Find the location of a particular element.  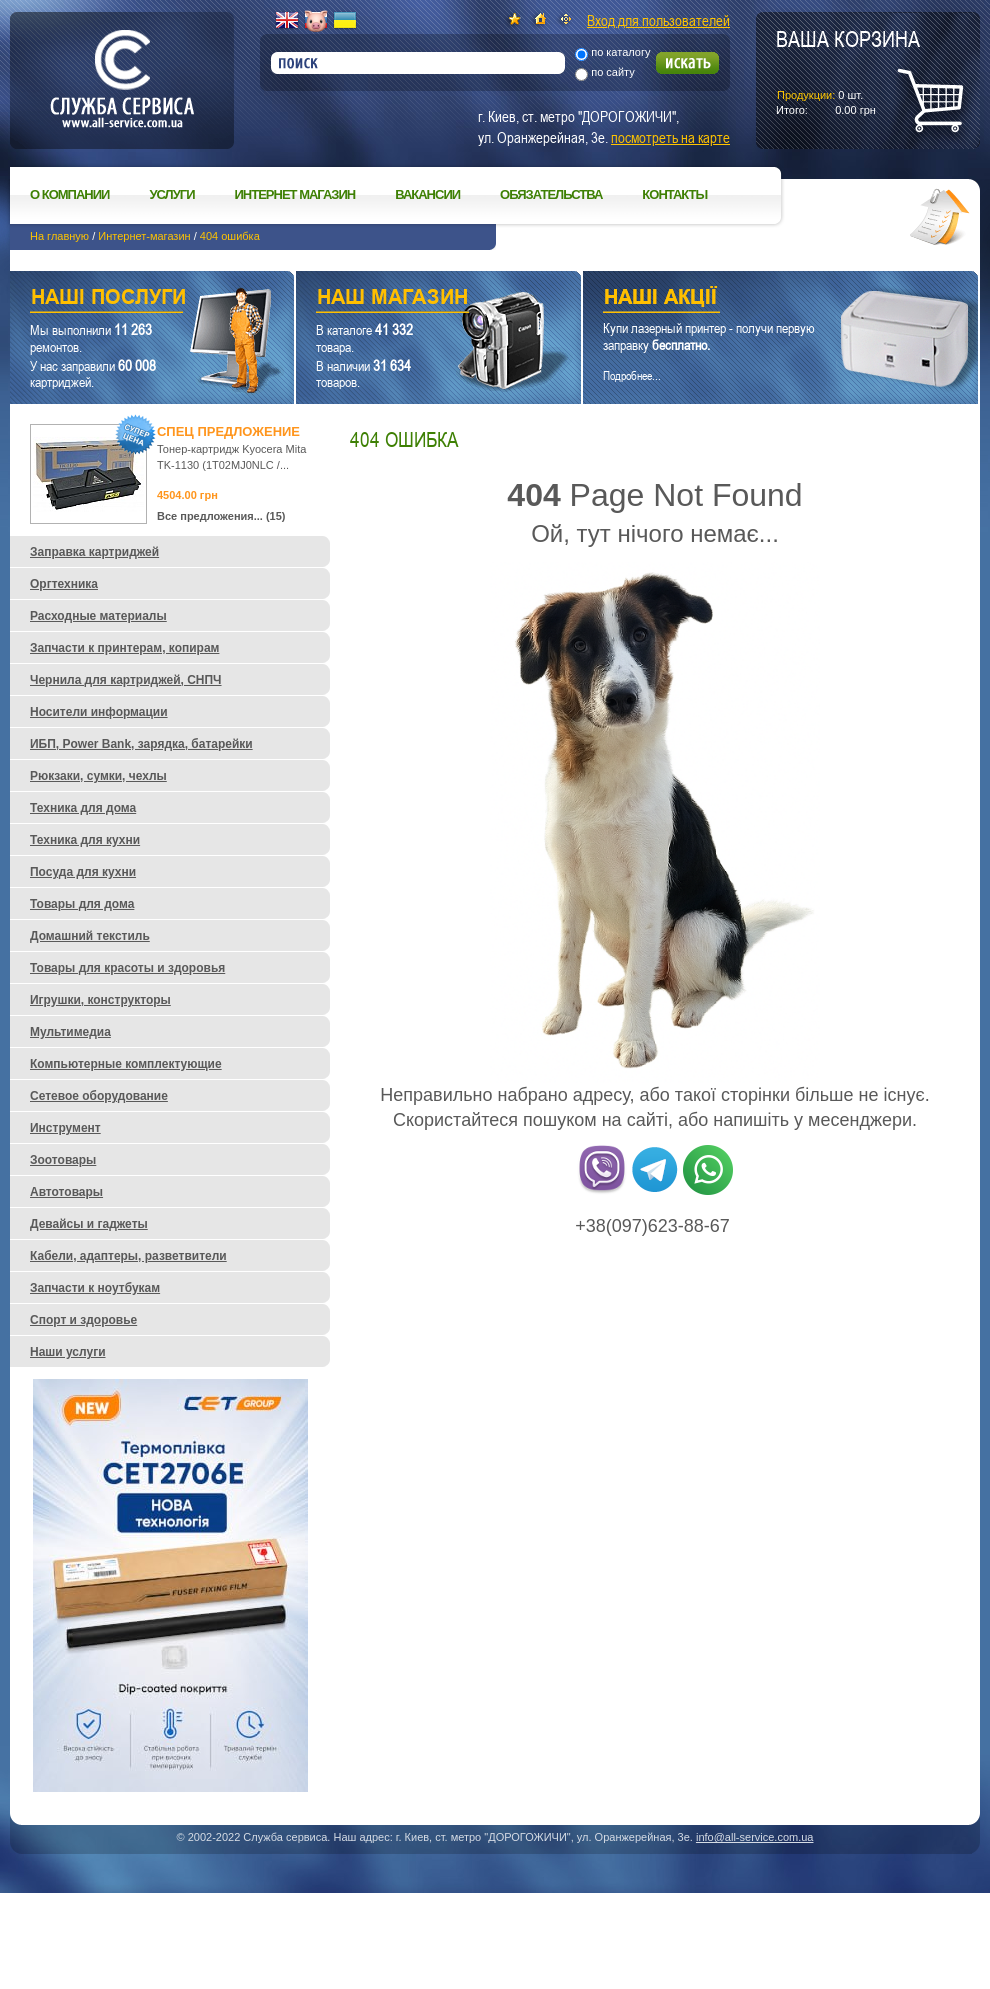

Товары для красоты и здоровья is located at coordinates (127, 968).